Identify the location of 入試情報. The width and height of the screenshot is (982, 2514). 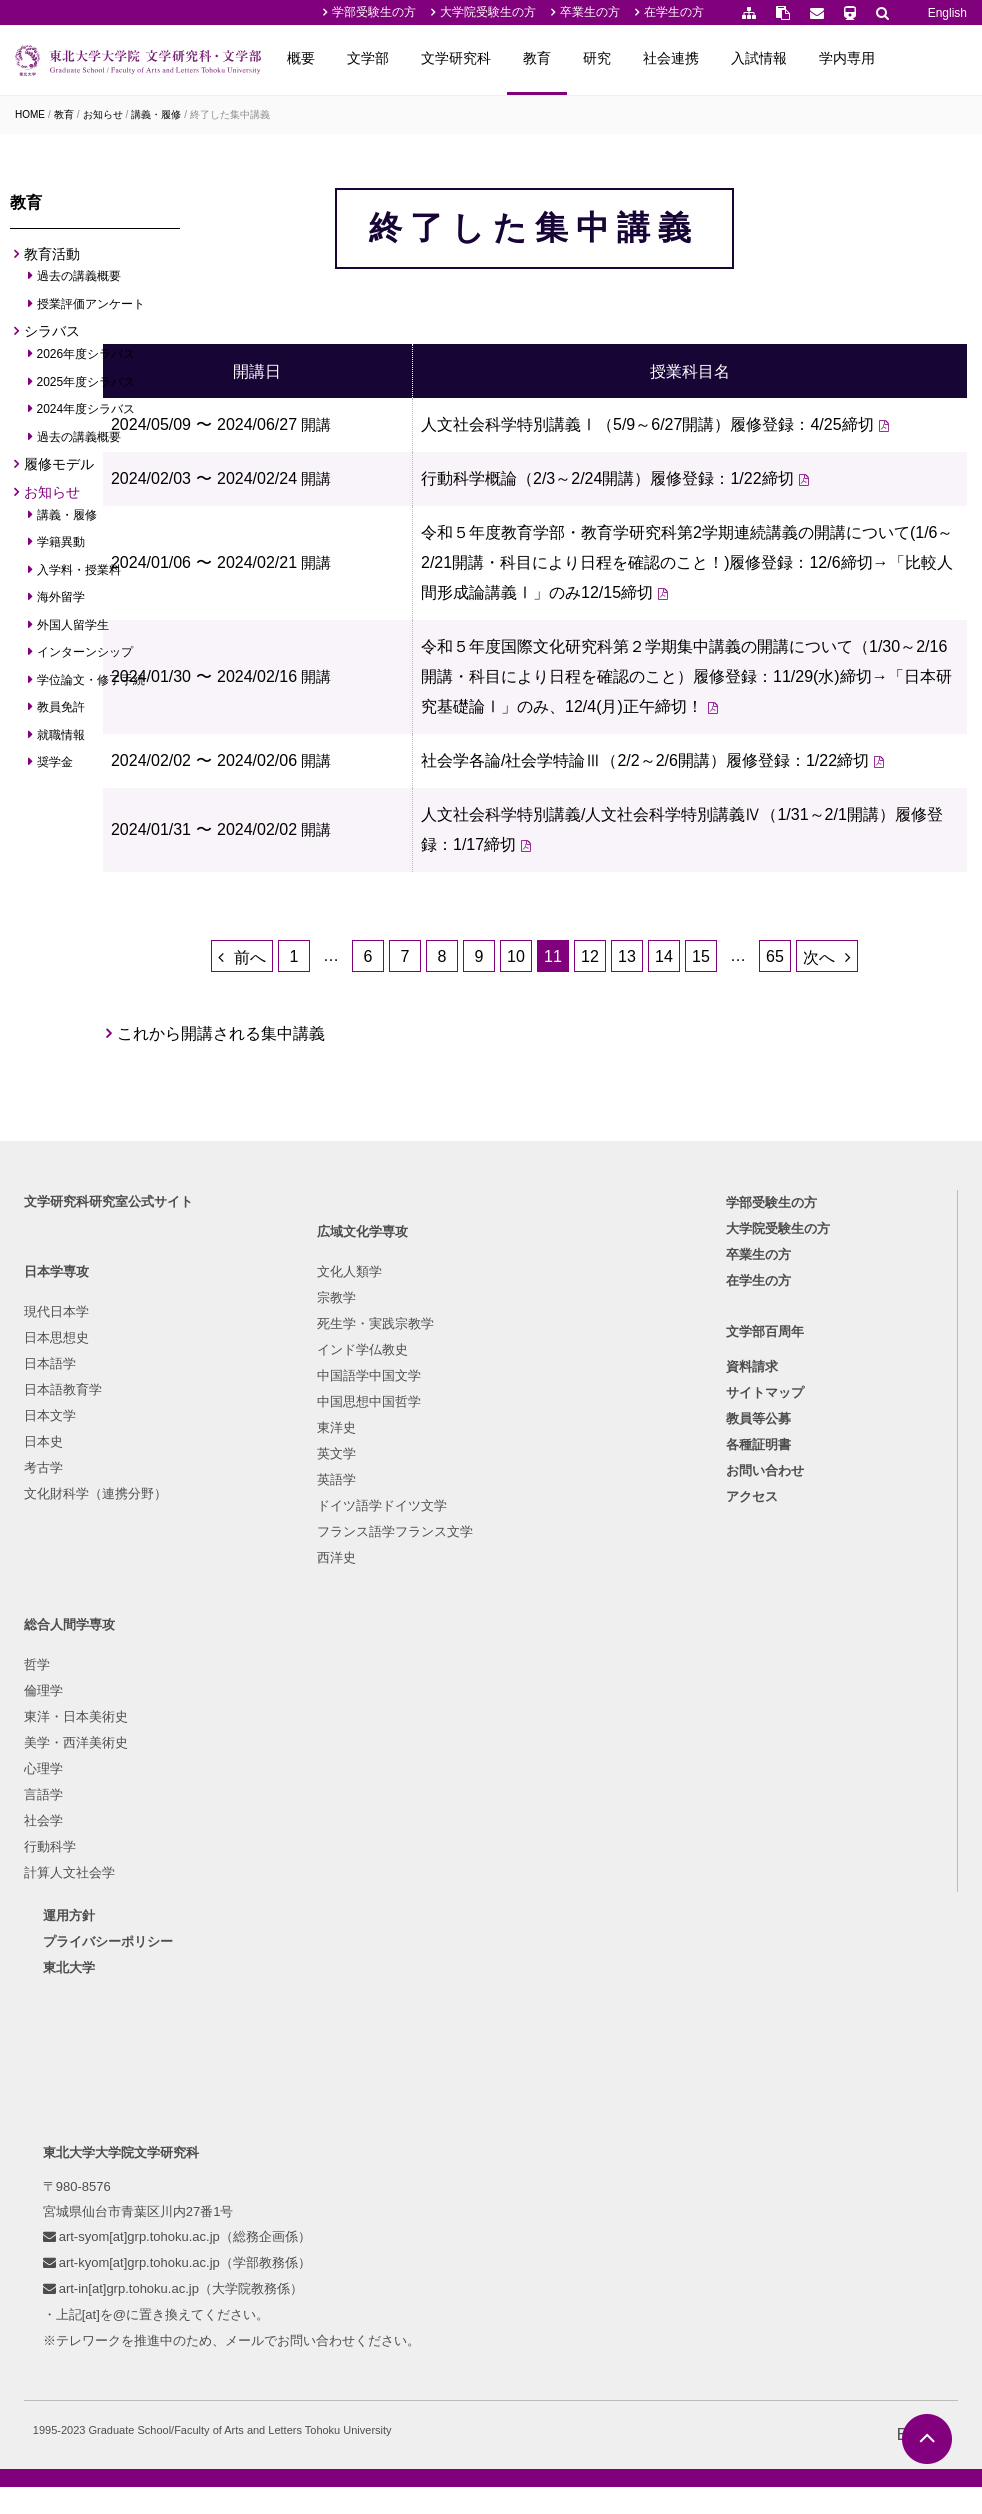
(835, 58).